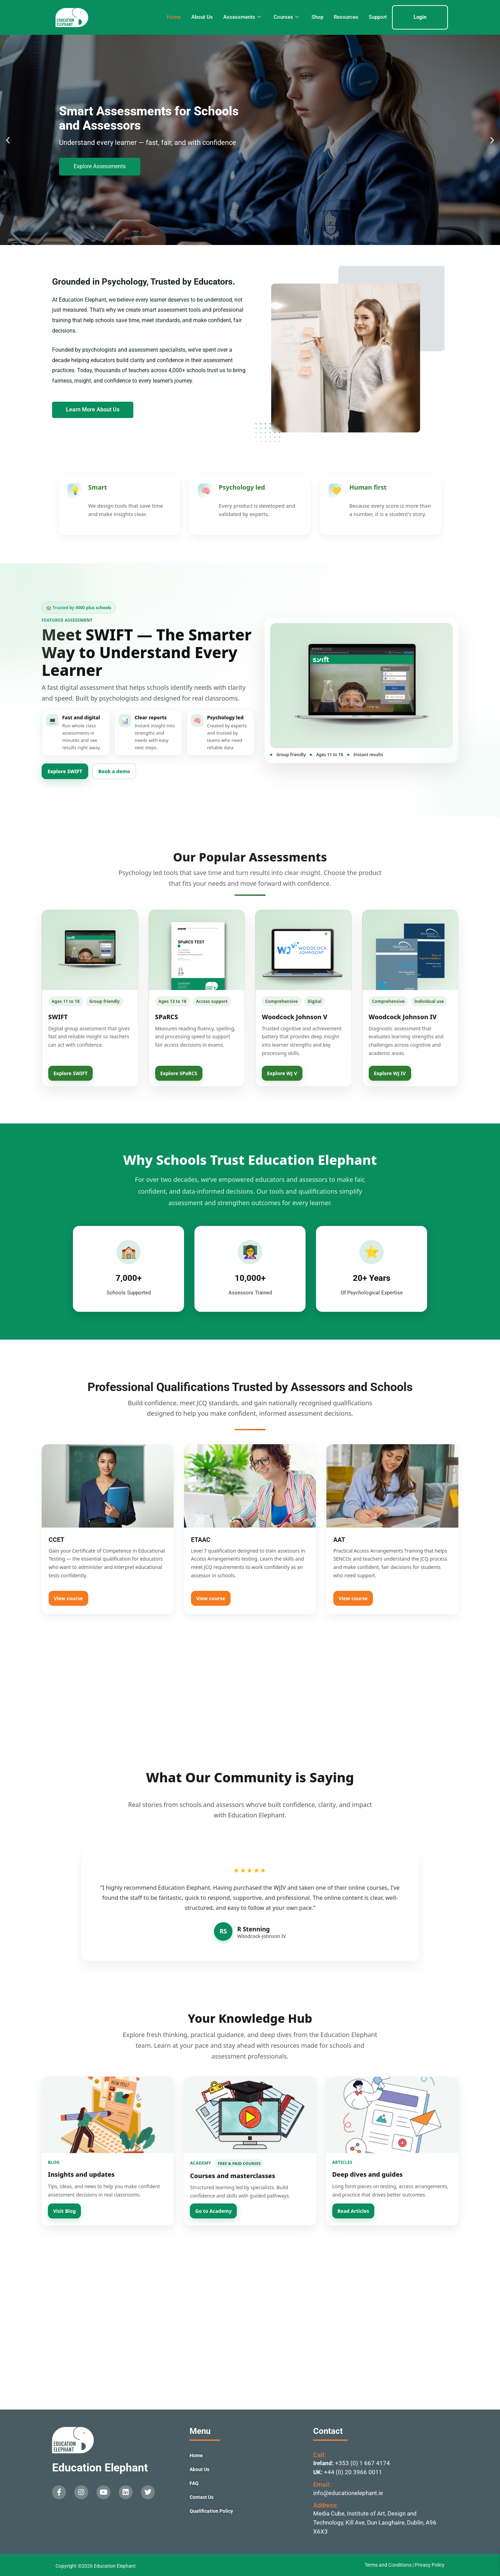 The height and width of the screenshot is (2576, 500). I want to click on Explore SWIFT, so click(65, 771).